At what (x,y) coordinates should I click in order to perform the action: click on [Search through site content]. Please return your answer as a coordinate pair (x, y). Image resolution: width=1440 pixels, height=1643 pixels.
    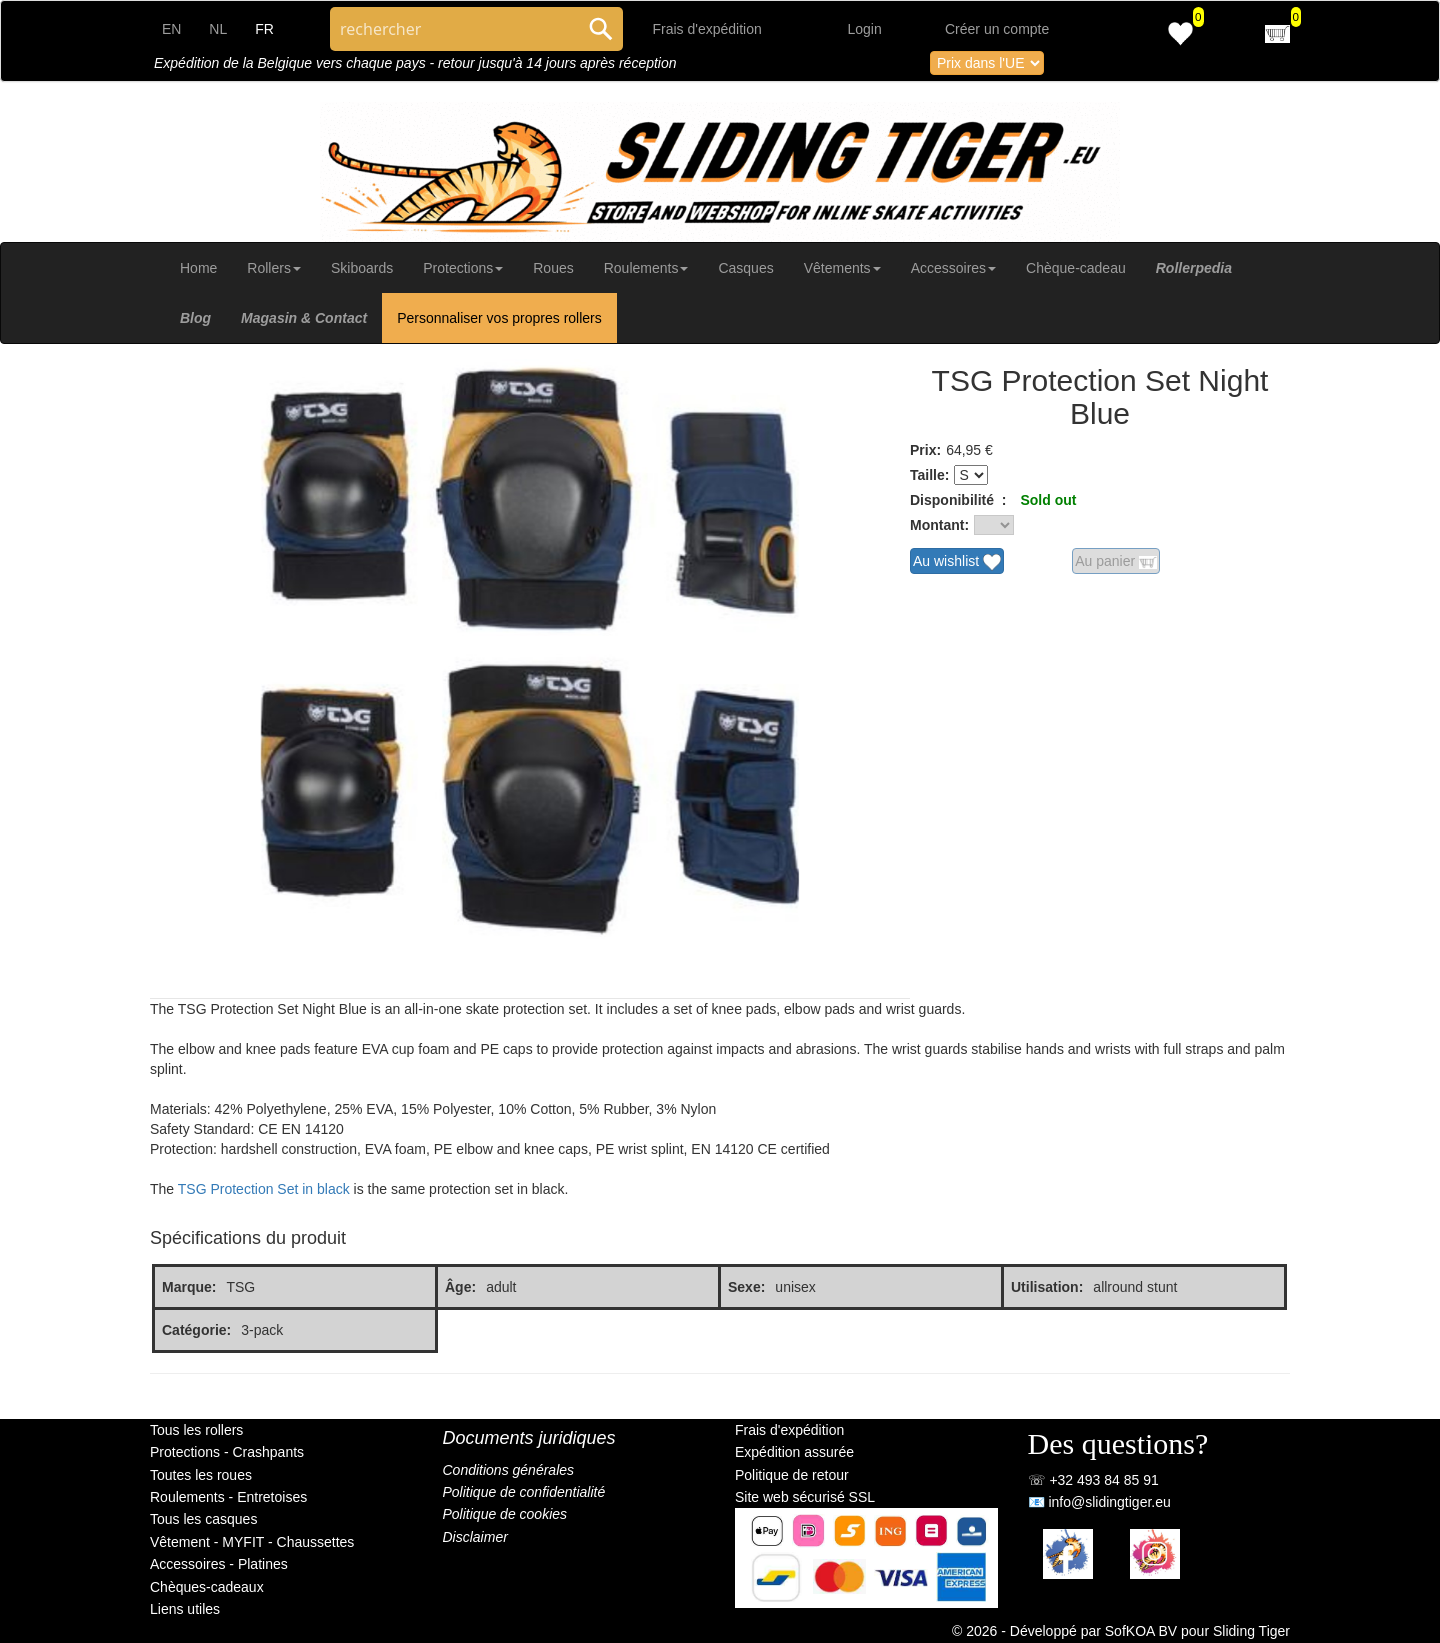
    Looking at the image, I should click on (454, 29).